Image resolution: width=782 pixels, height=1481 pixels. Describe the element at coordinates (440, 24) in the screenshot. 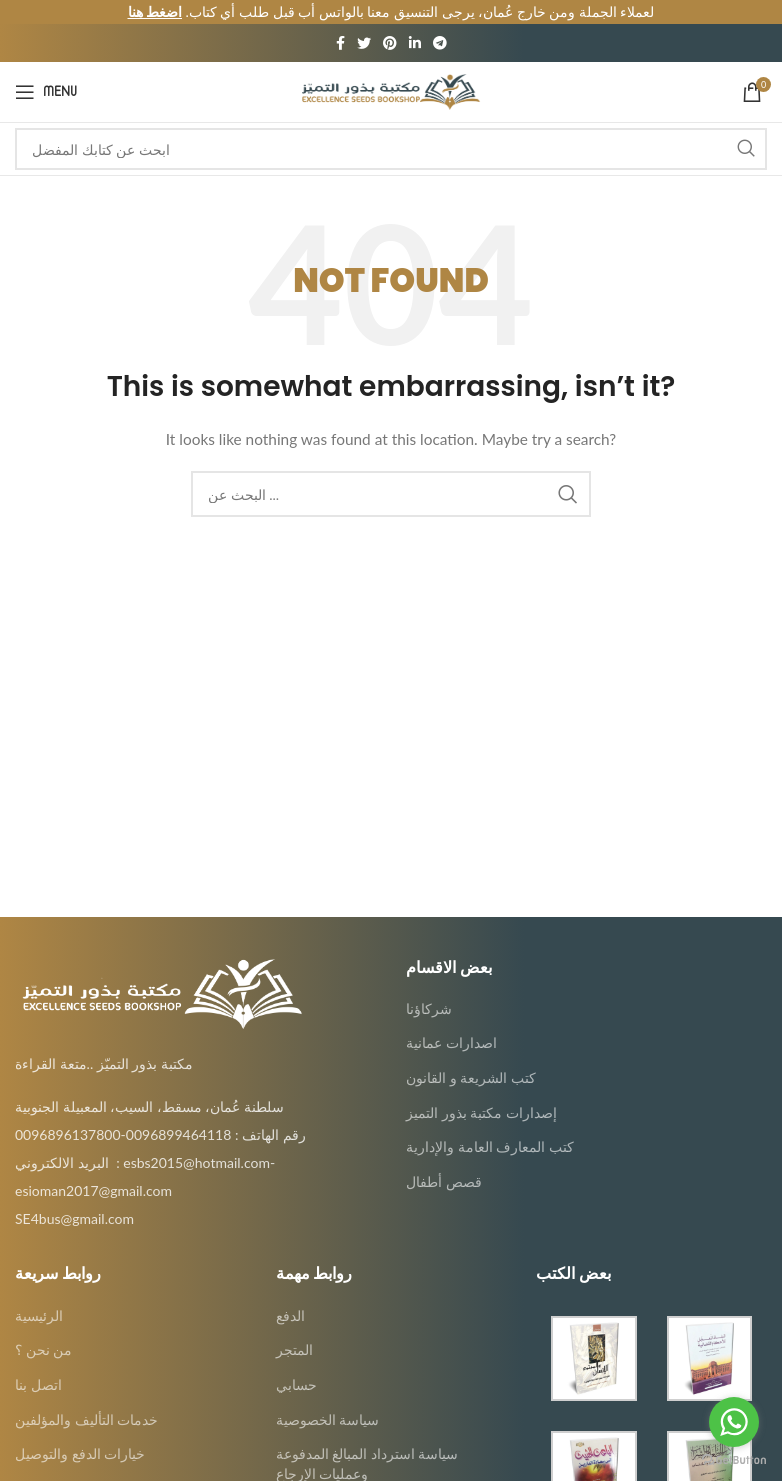

I see `[Telegram social link]` at that location.